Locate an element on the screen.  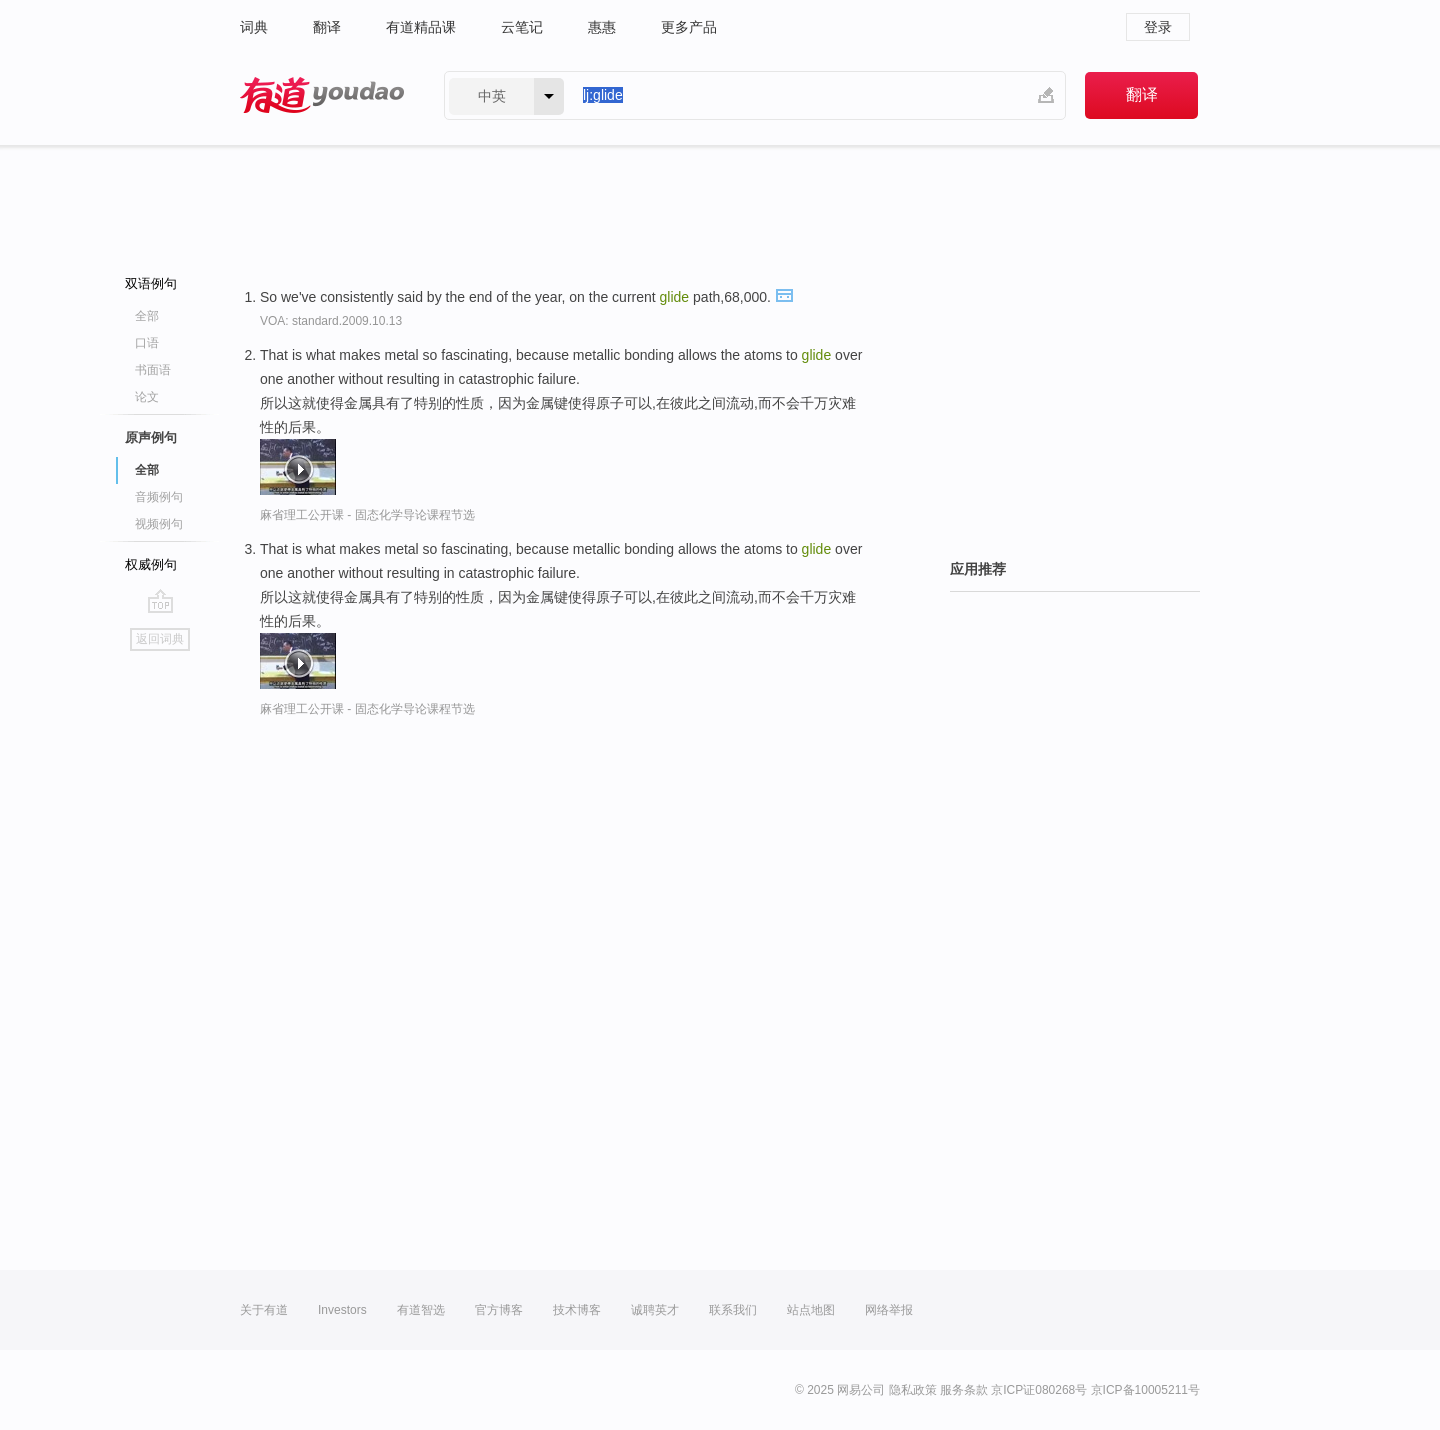
隐私政策 is located at coordinates (913, 1390).